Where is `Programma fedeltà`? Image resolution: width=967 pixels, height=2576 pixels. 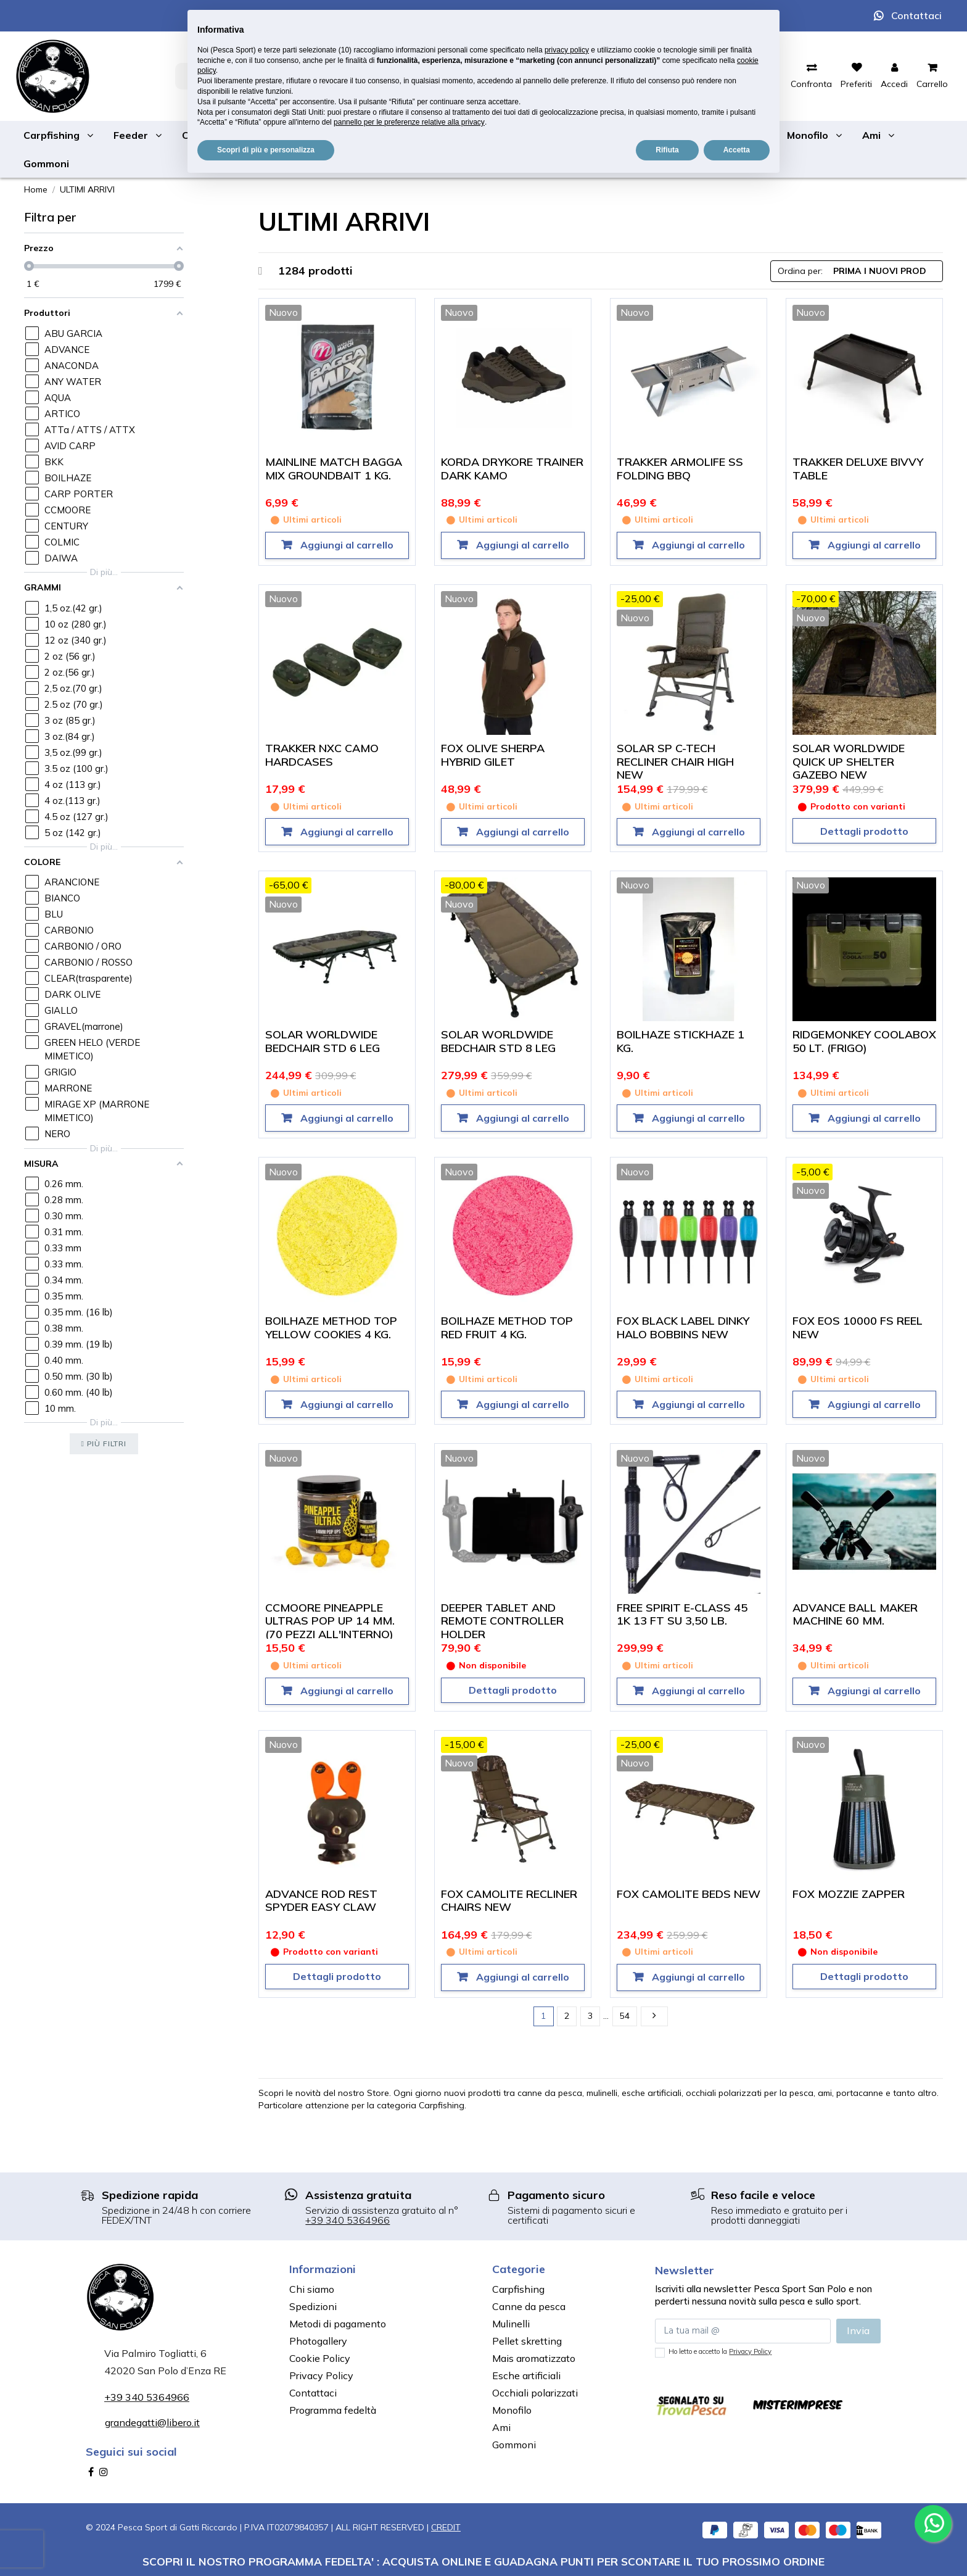
Programma fedeltà is located at coordinates (332, 2410).